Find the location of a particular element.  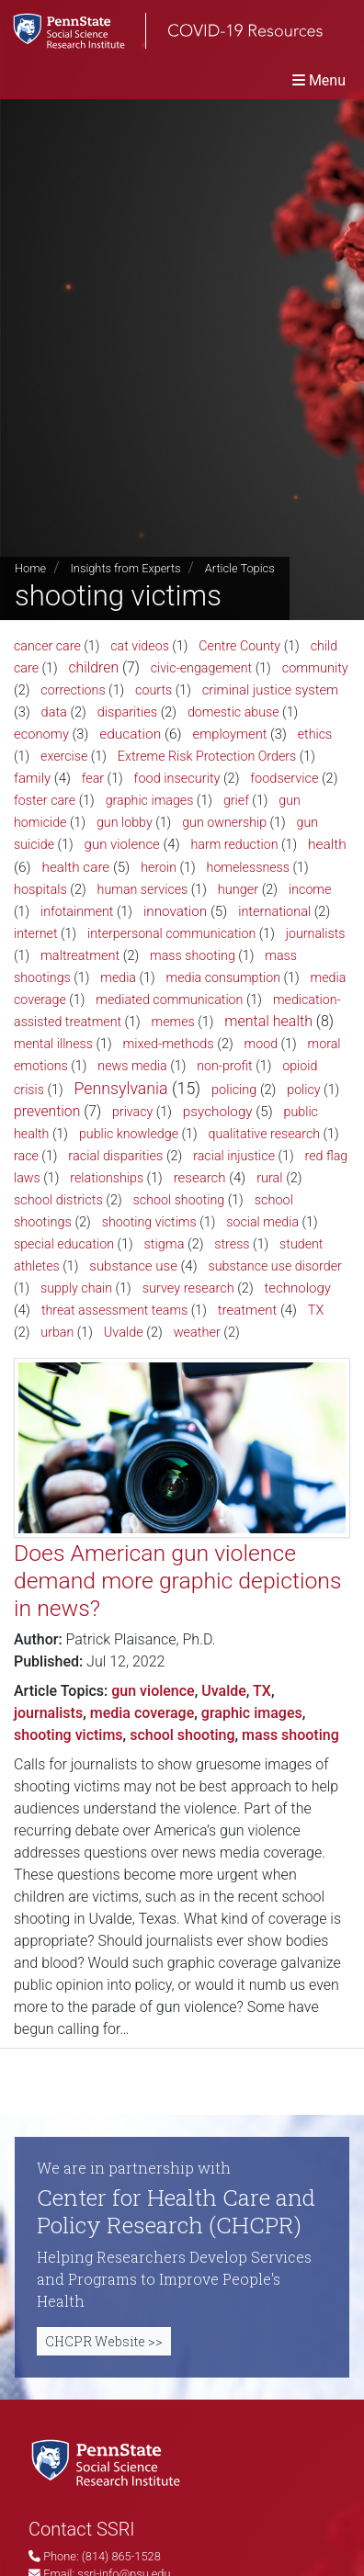

ethics is located at coordinates (315, 734).